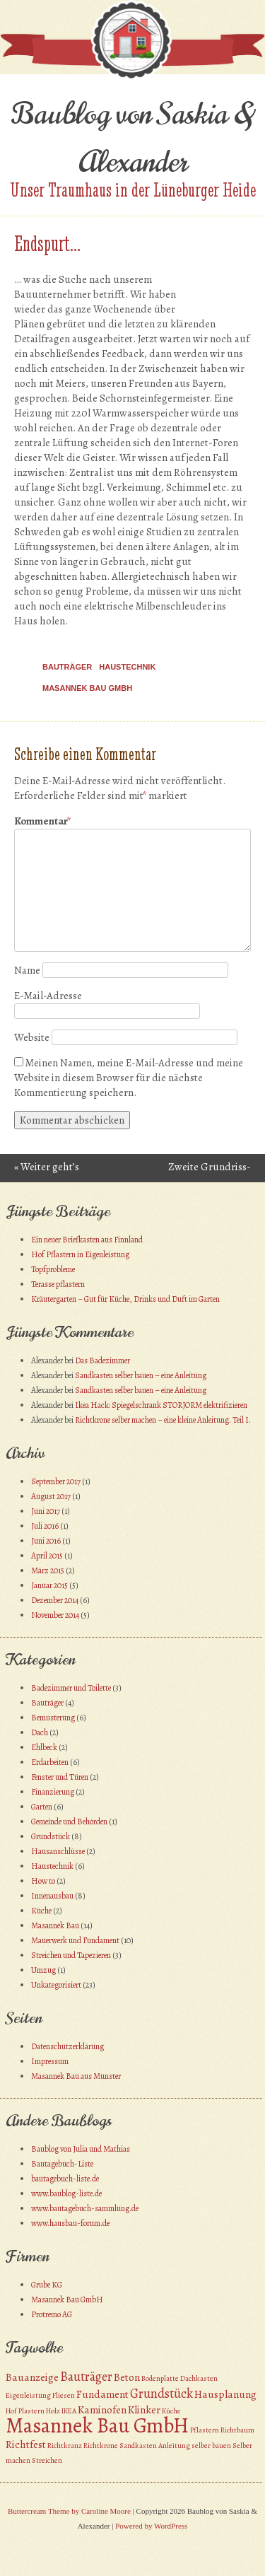 Image resolution: width=265 pixels, height=2576 pixels. I want to click on Sandkasten selber bauen – eine Anleitung, so click(140, 1375).